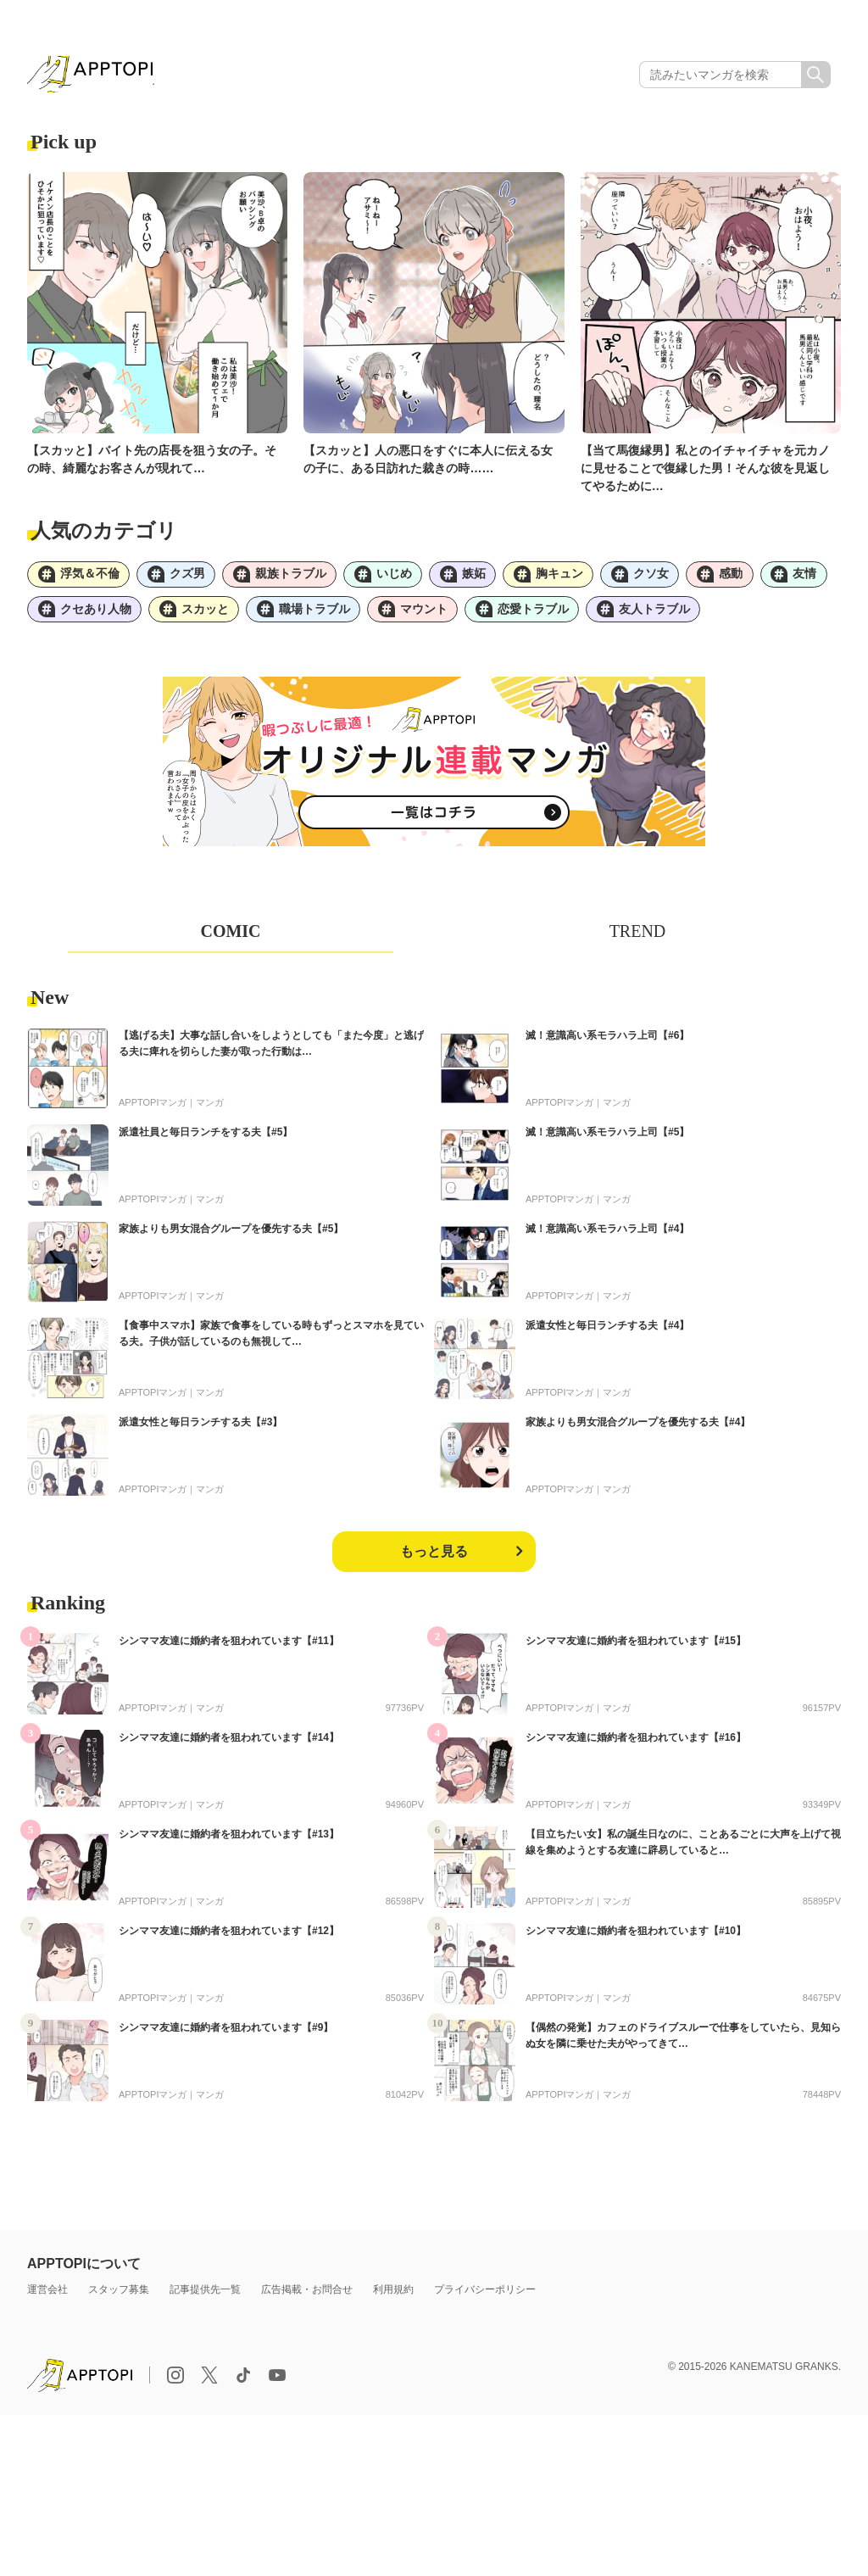 The image size is (868, 2576). What do you see at coordinates (229, 1746) in the screenshot?
I see `シンママ友達に婚約者を狙われています【#14】` at bounding box center [229, 1746].